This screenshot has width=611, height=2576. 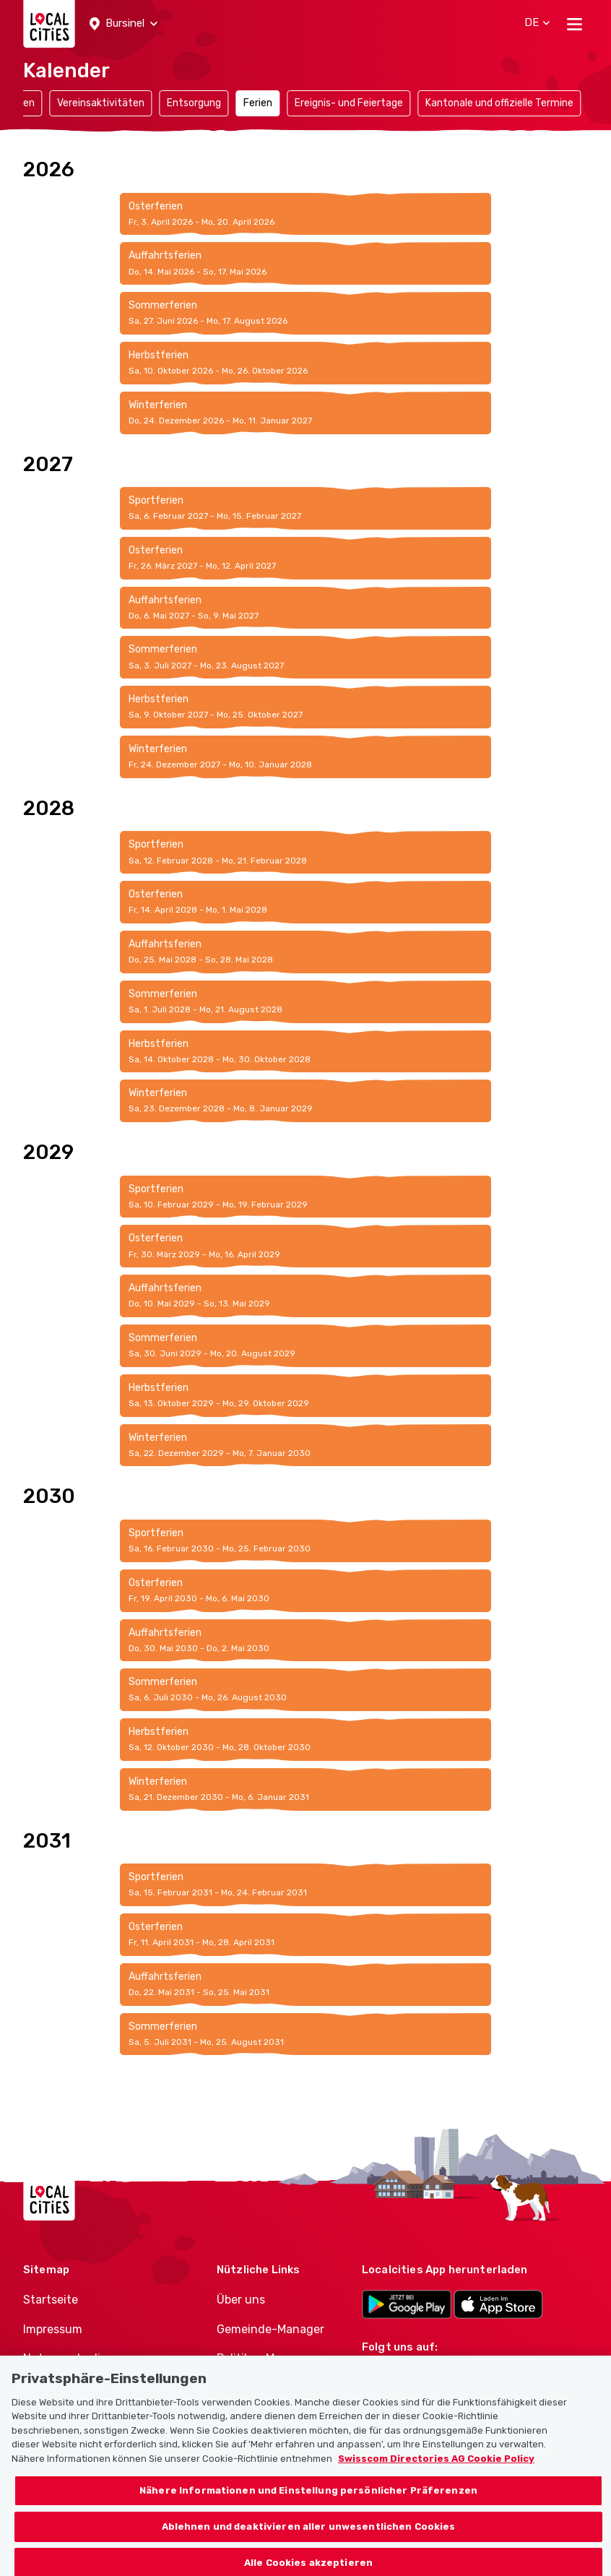 What do you see at coordinates (86, 2358) in the screenshot?
I see `Nutzungsbedingungen` at bounding box center [86, 2358].